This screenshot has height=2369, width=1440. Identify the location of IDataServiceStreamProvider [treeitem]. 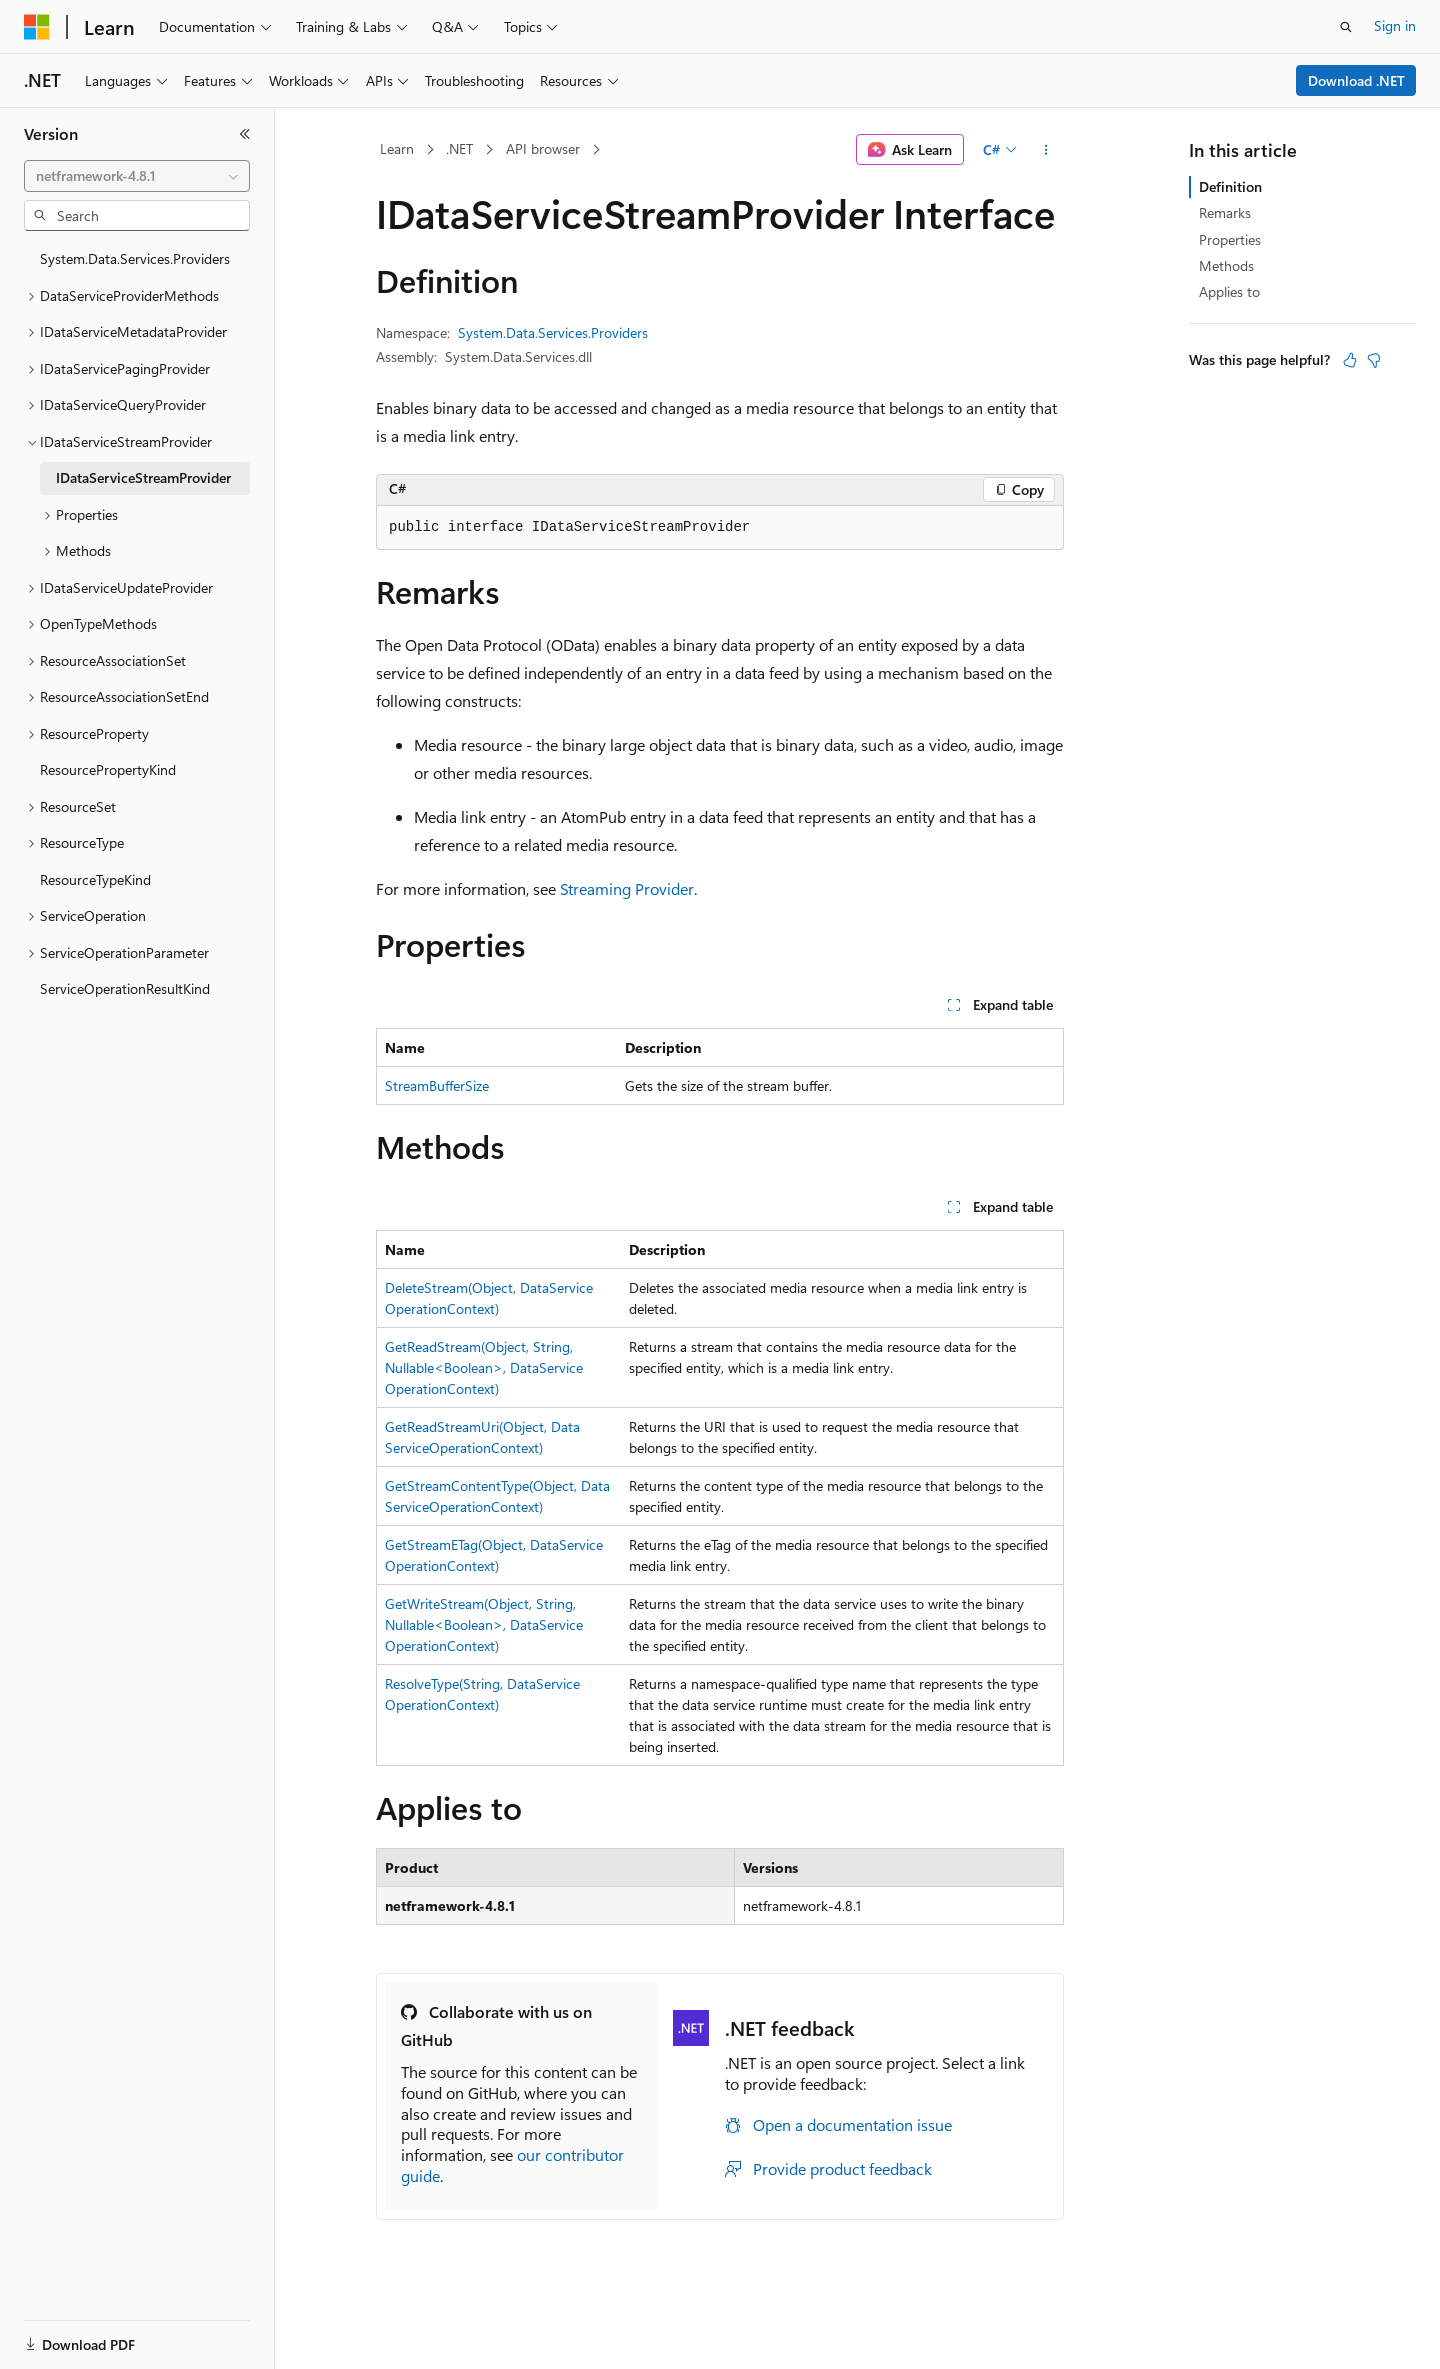
(143, 477).